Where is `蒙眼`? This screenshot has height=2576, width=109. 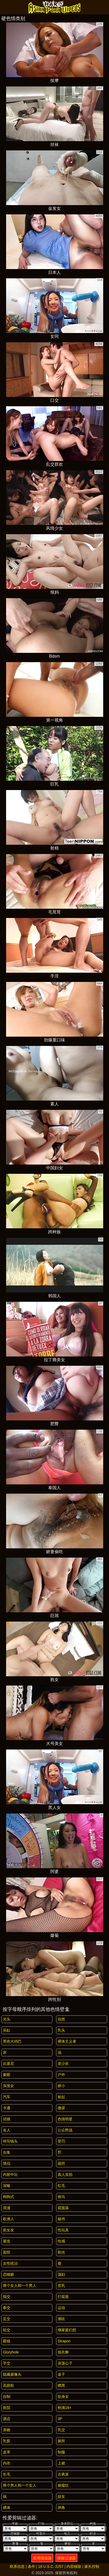
蒙眼 is located at coordinates (6, 2074).